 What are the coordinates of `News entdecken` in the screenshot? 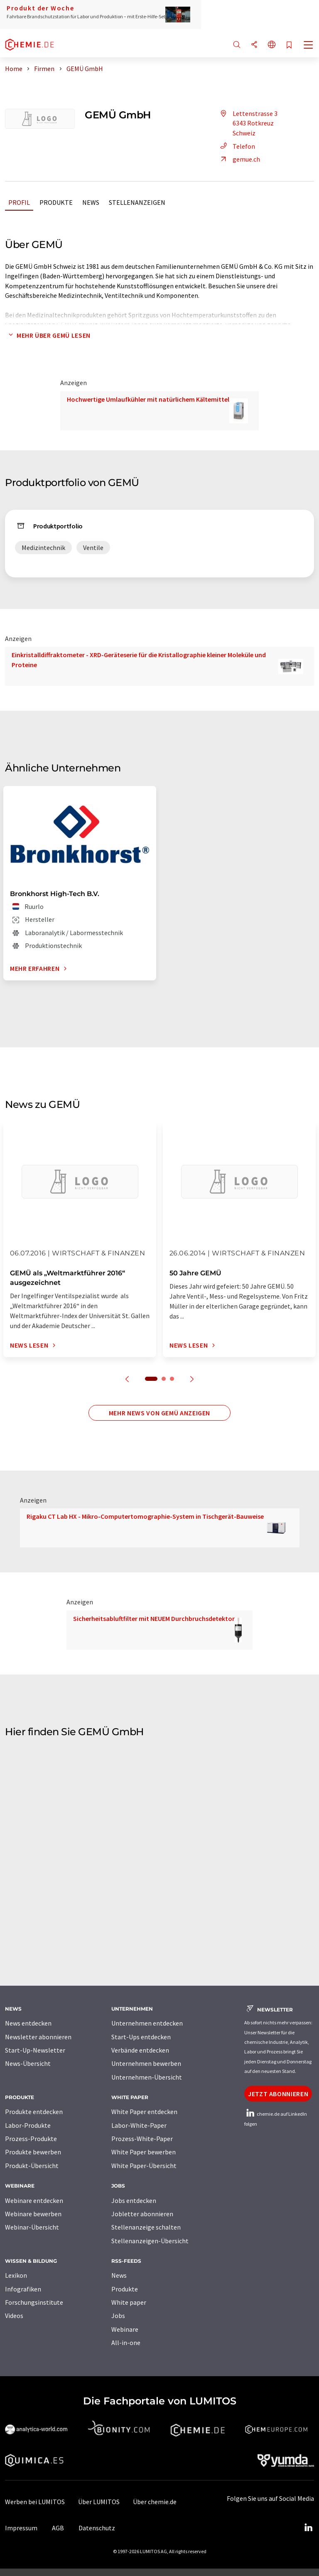 It's located at (28, 2023).